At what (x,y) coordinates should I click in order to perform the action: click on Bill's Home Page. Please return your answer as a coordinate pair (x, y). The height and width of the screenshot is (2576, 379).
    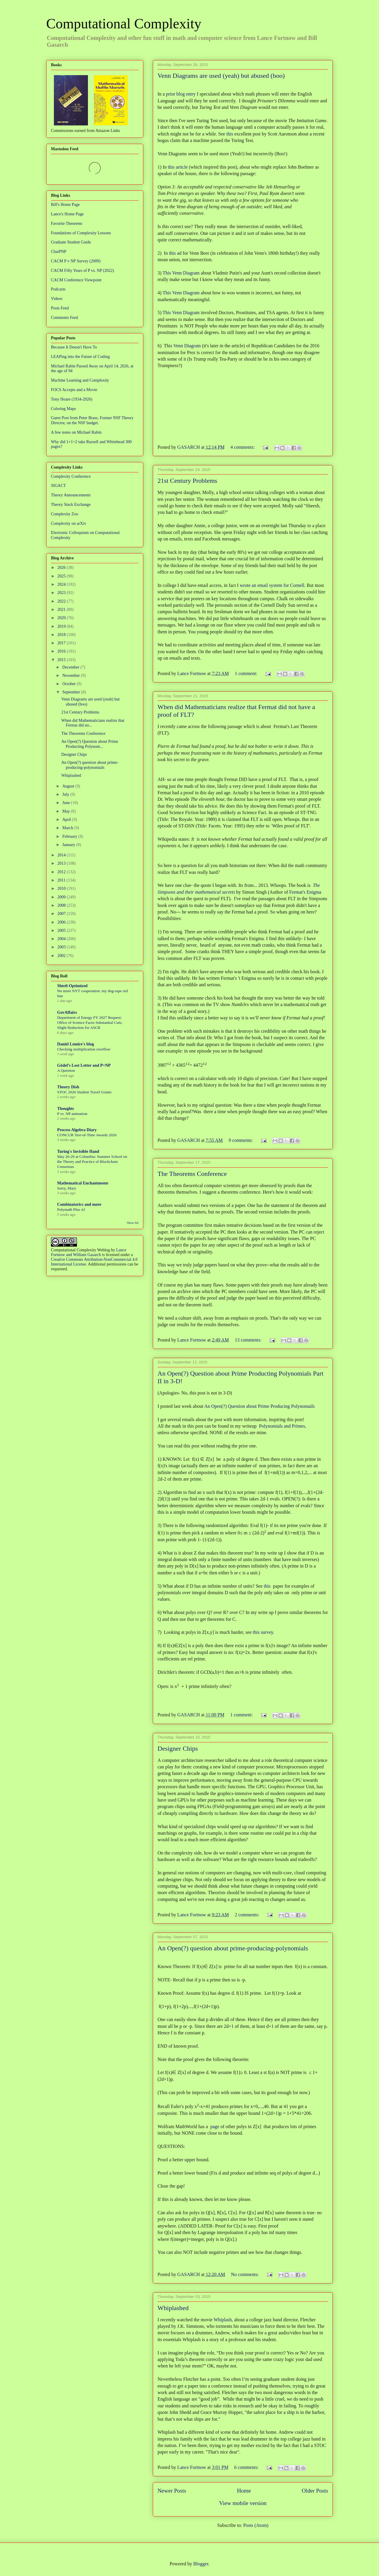
    Looking at the image, I should click on (65, 204).